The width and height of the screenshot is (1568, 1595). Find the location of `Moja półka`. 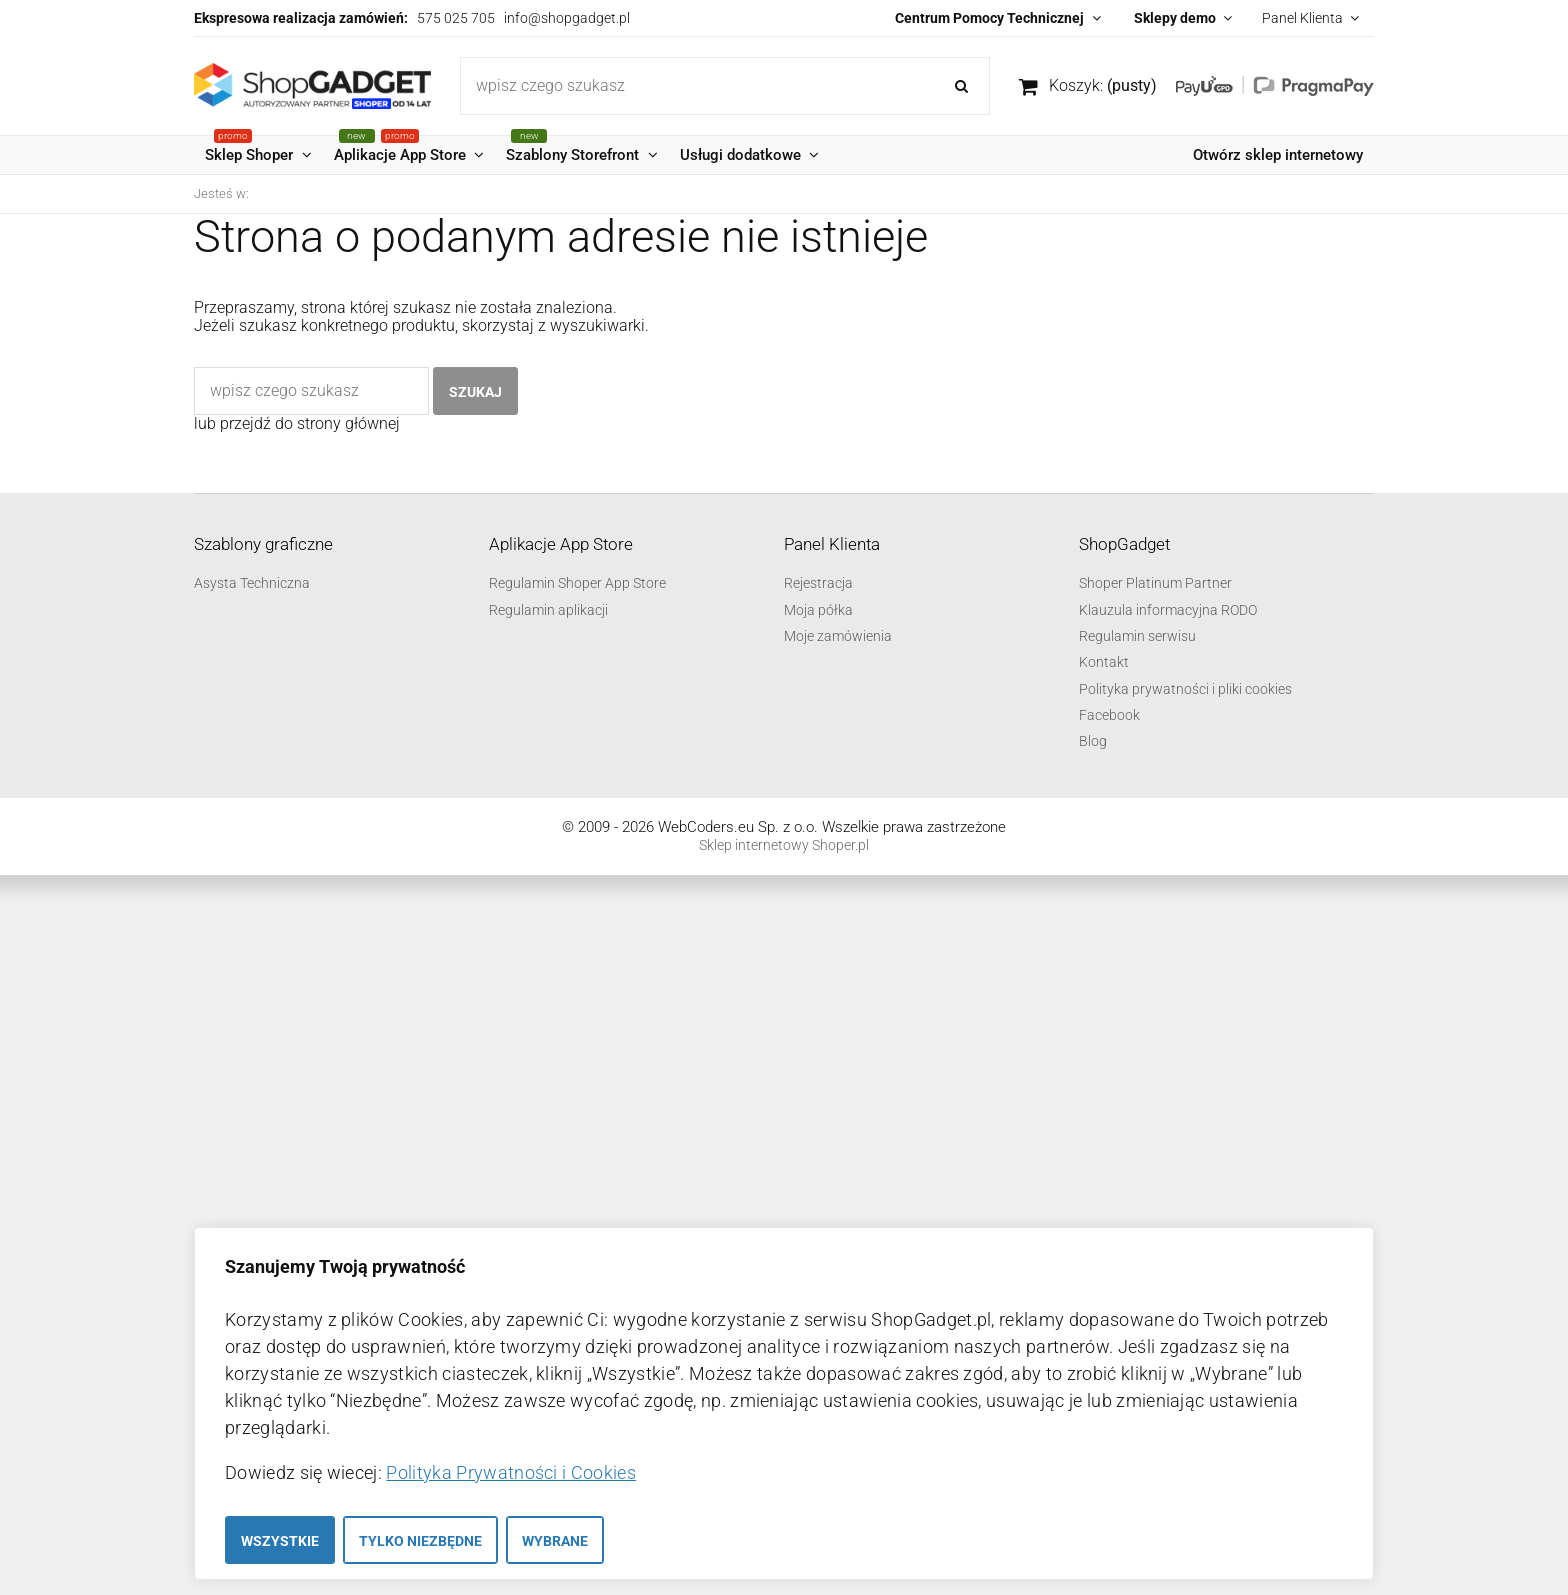

Moja półka is located at coordinates (818, 610).